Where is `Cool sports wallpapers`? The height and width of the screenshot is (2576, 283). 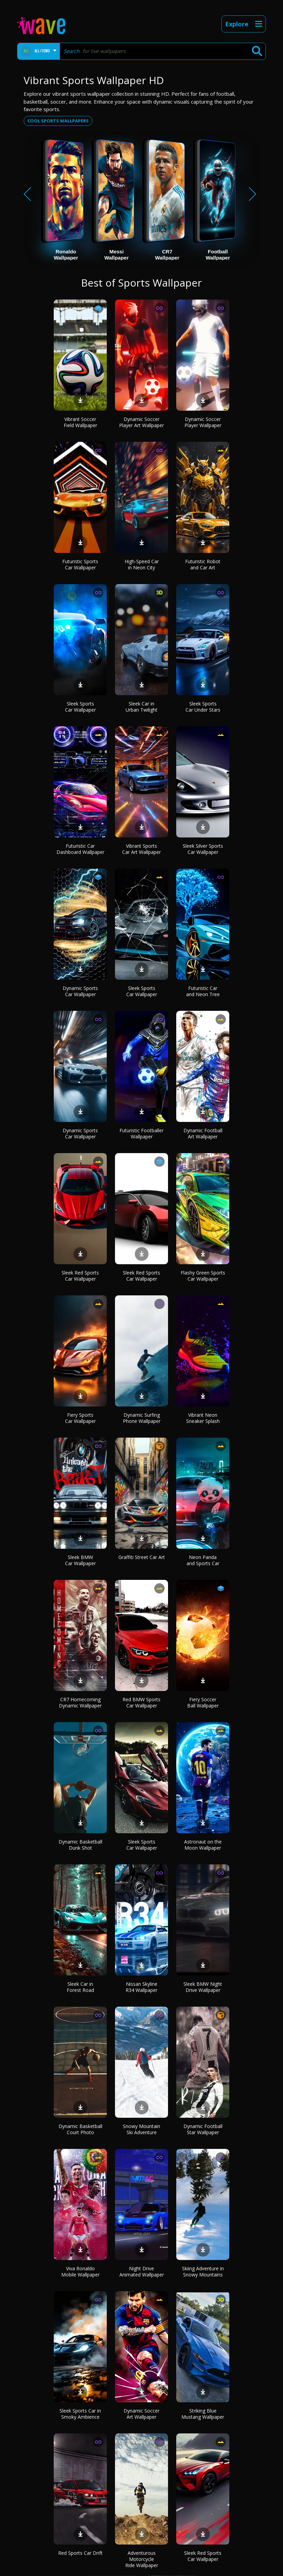
Cool sports wallpapers is located at coordinates (58, 121).